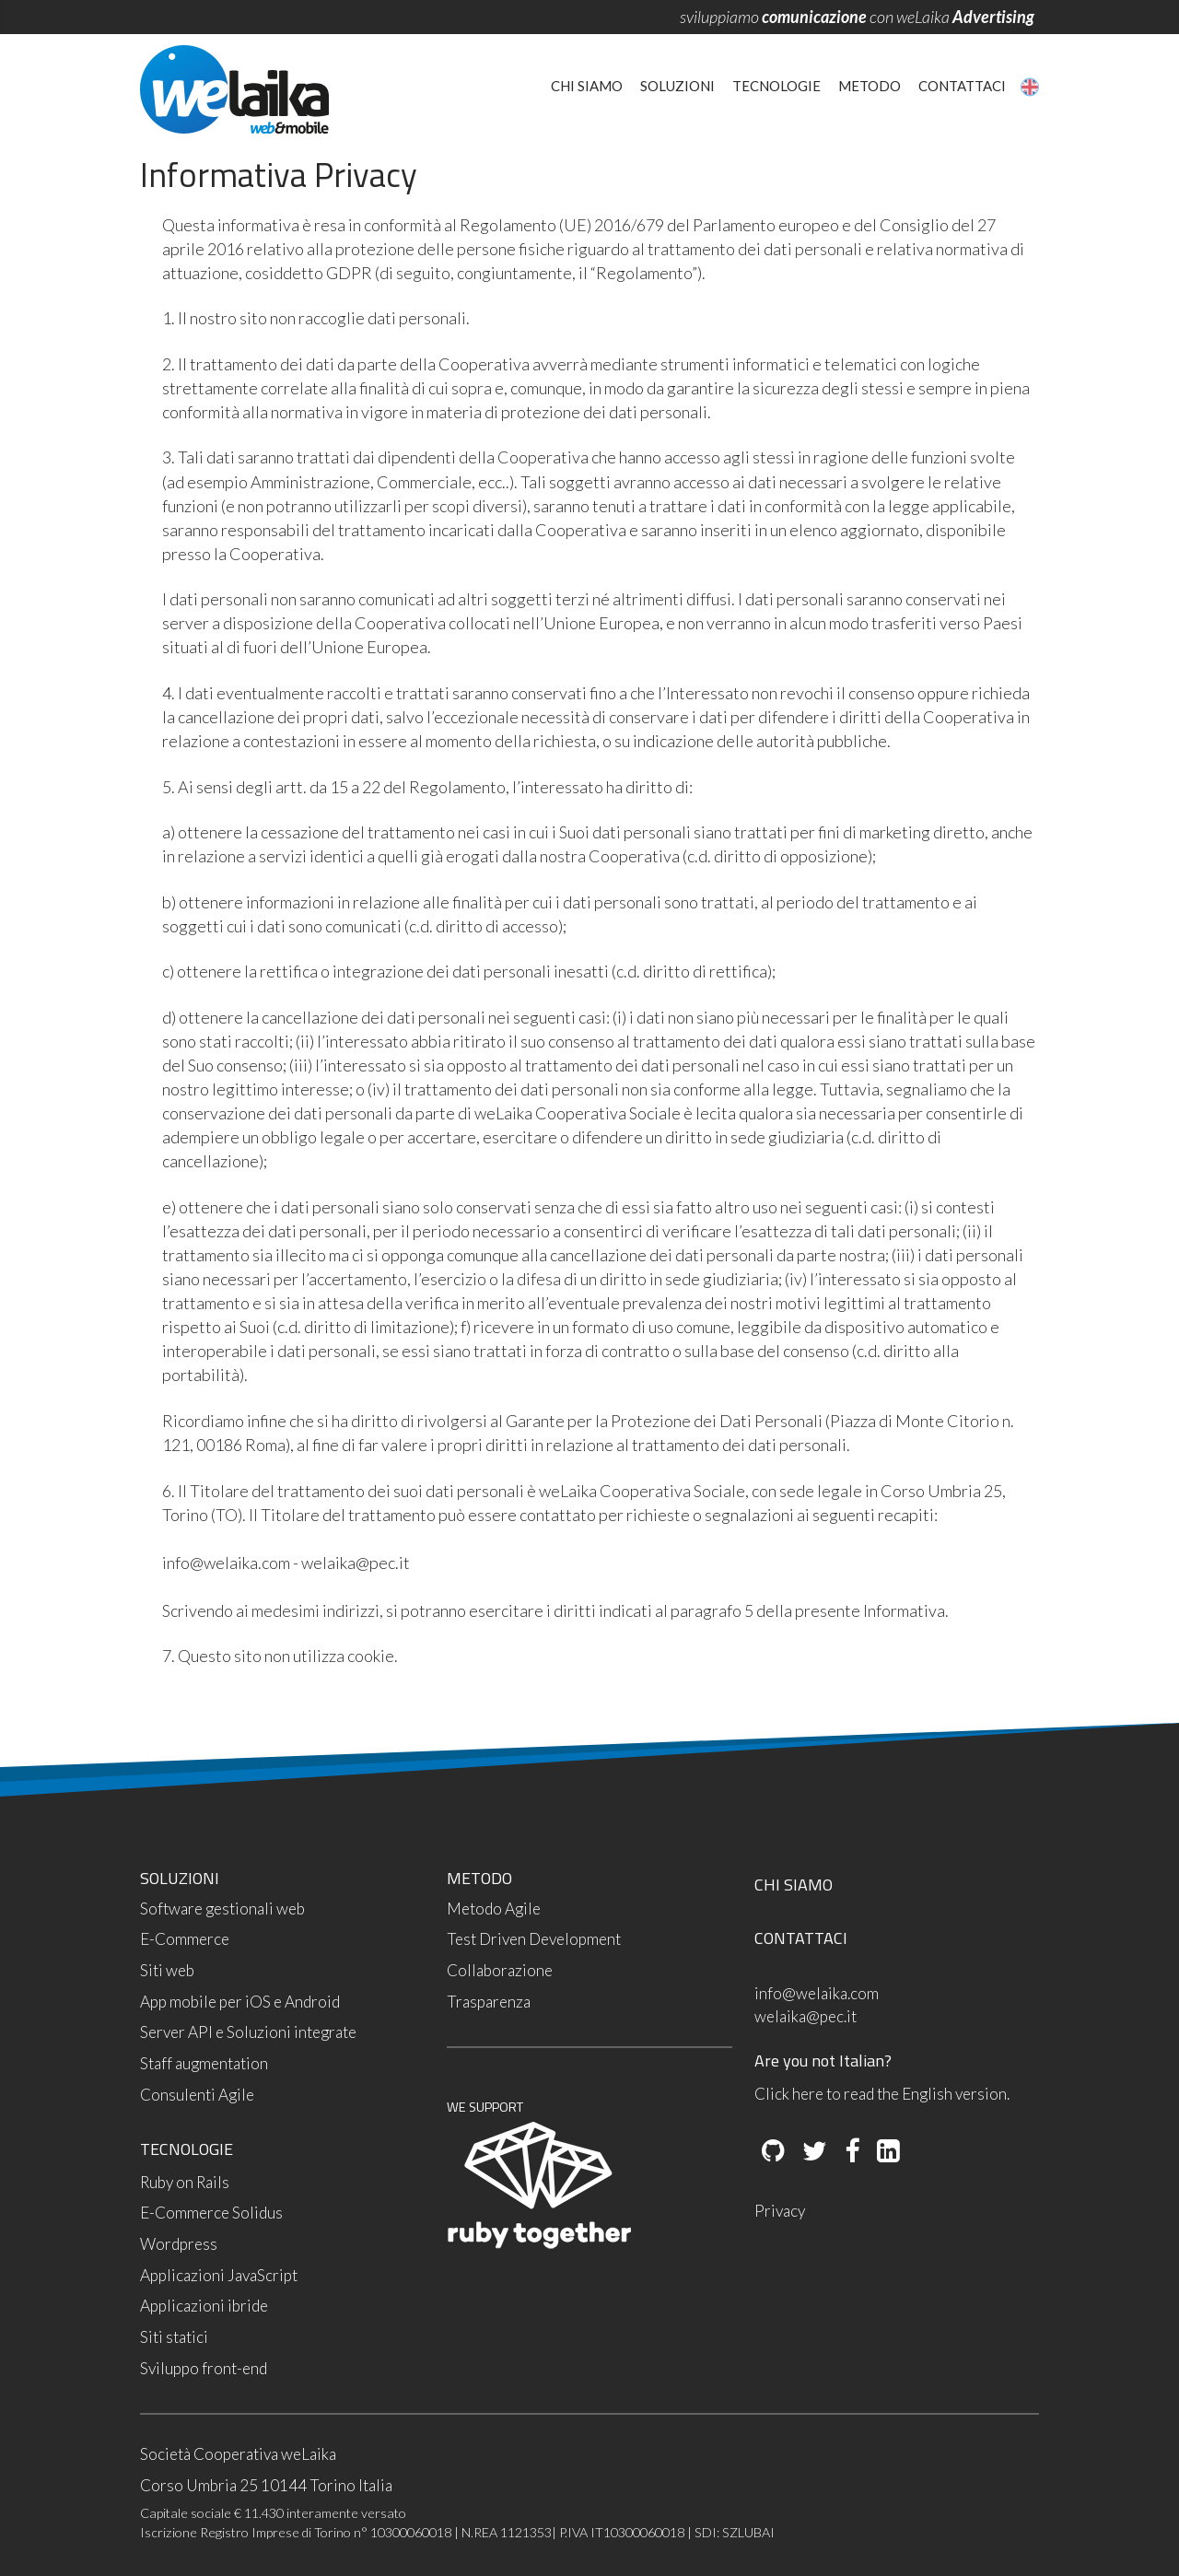  I want to click on Sviluppo front-end, so click(203, 2368).